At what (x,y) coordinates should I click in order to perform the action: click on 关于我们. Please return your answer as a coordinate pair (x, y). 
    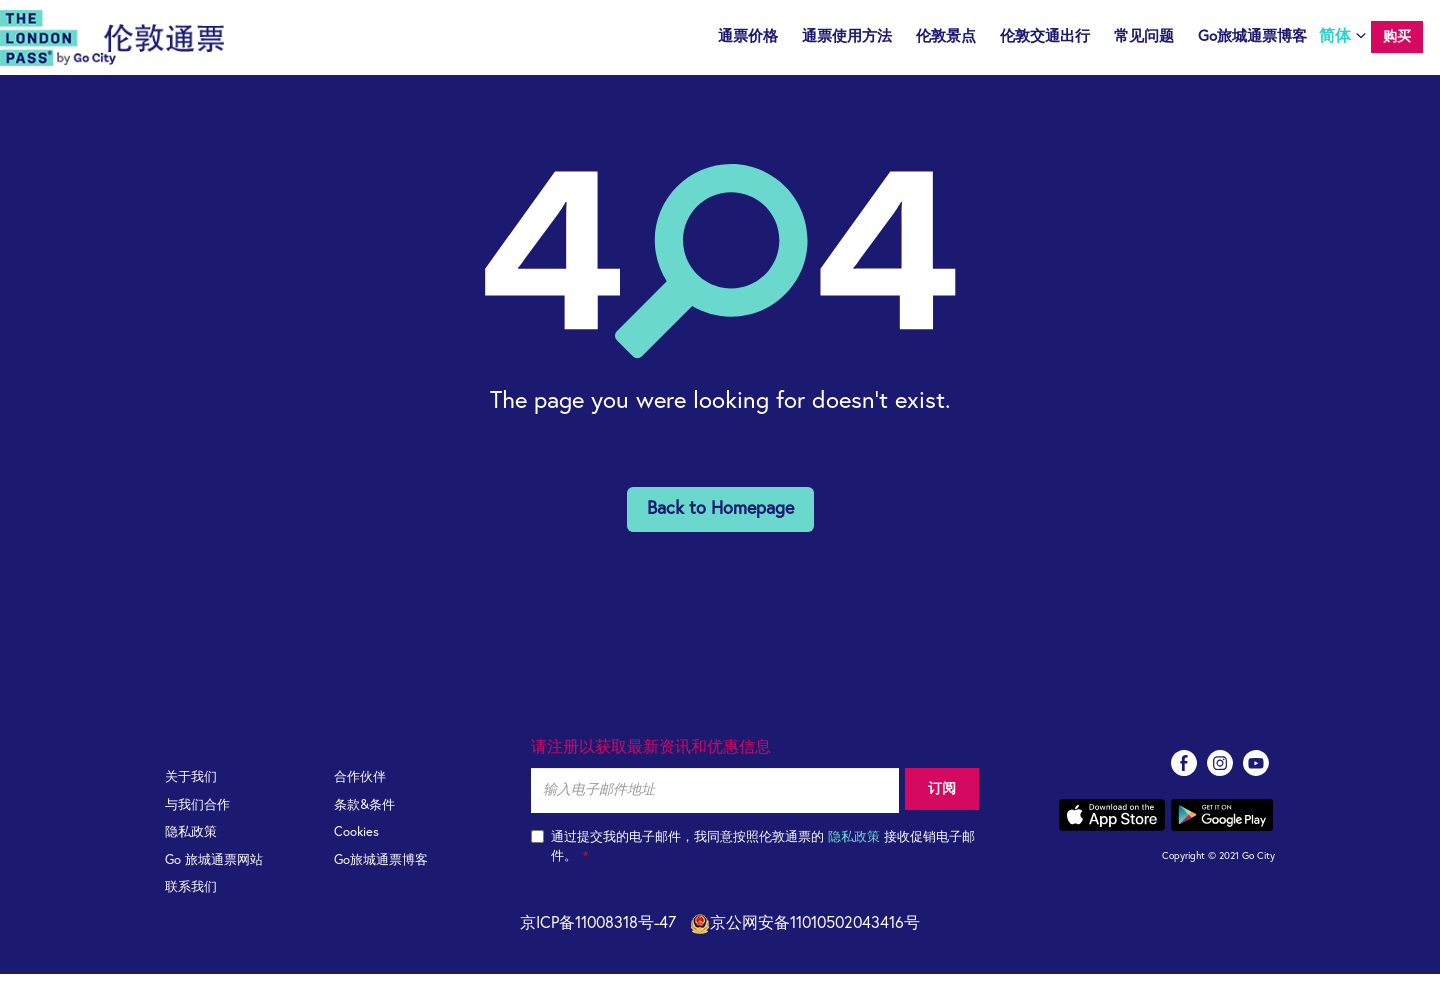
    Looking at the image, I should click on (191, 787).